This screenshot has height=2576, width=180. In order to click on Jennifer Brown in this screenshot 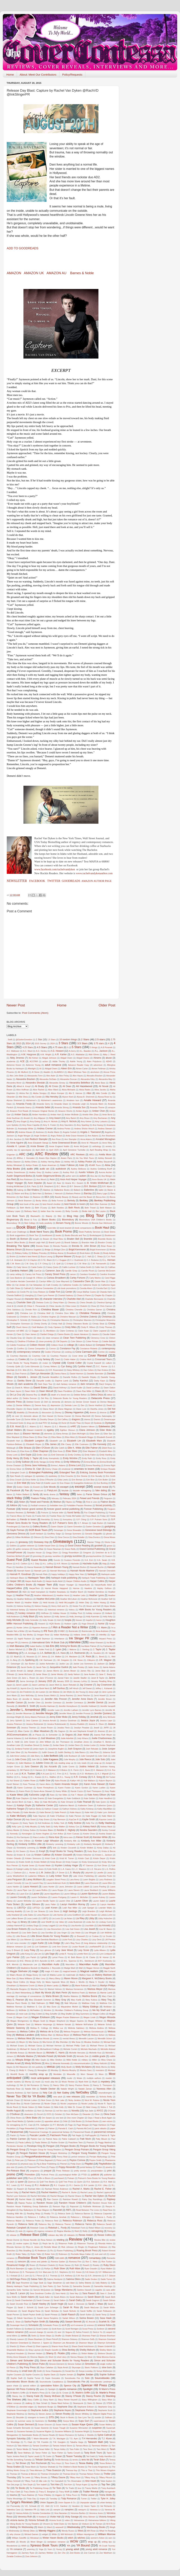, I will do `click(105, 1699)`.